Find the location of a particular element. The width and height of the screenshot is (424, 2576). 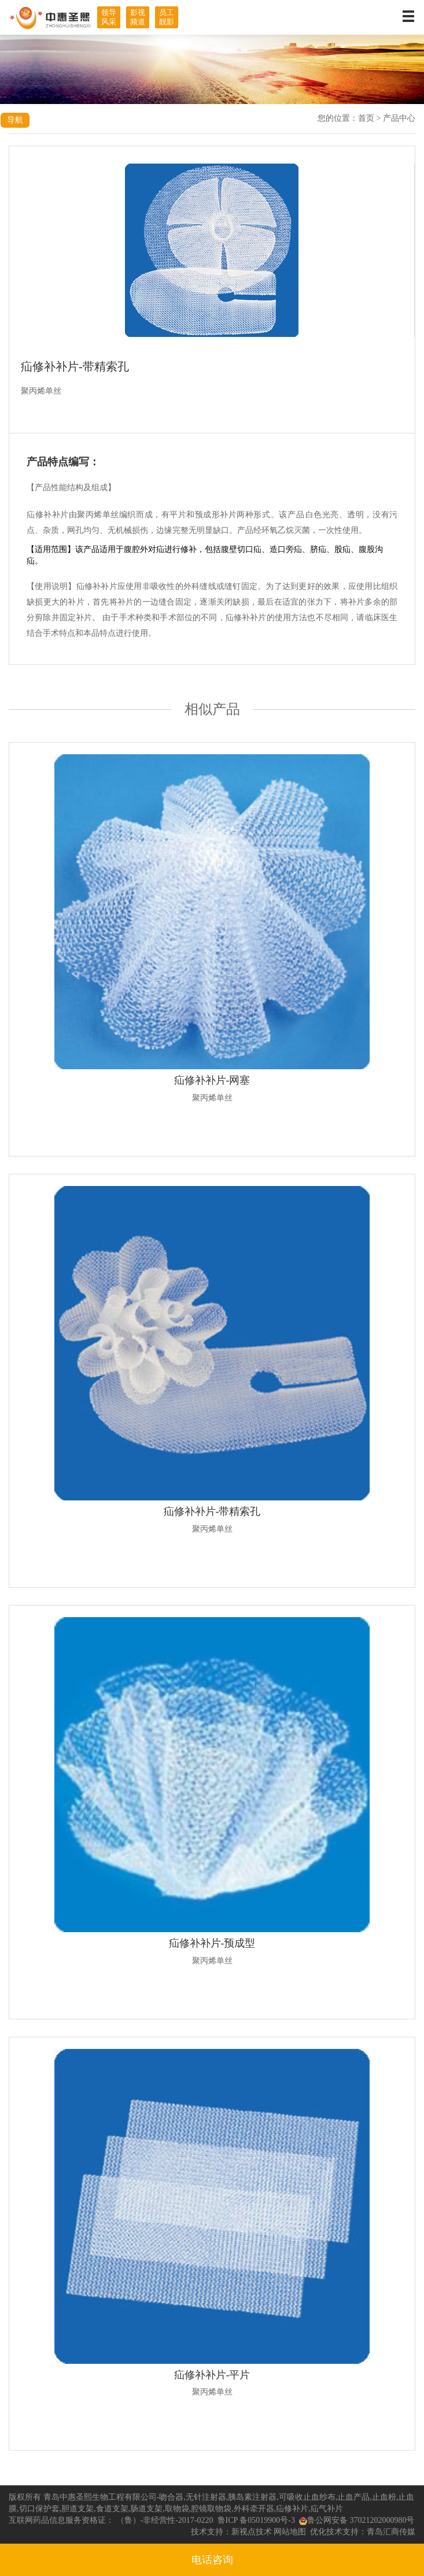

鲁公网安备 37021202000980号 is located at coordinates (357, 2520).